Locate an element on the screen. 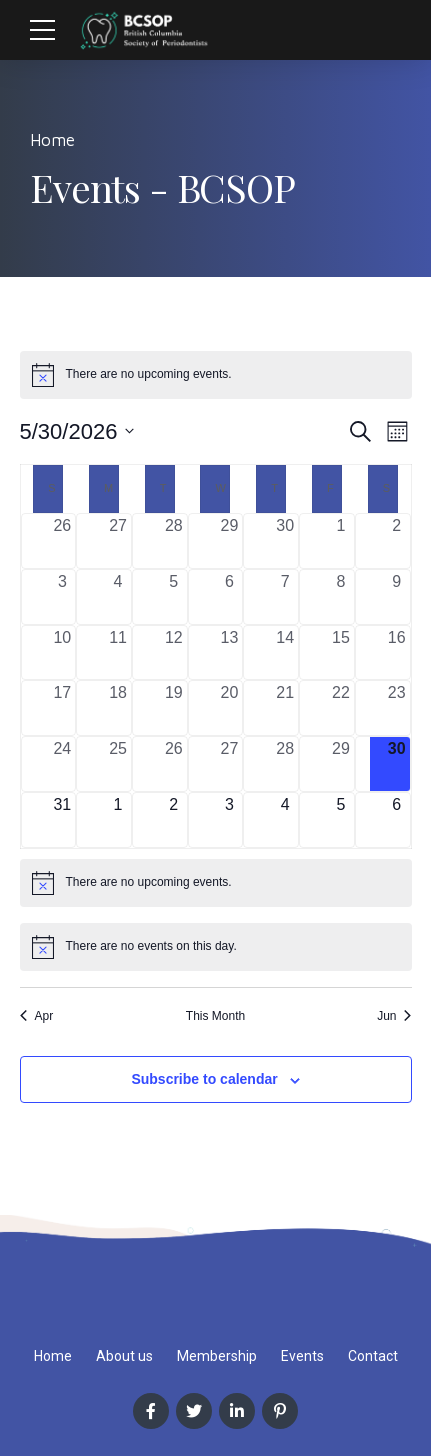 Image resolution: width=431 pixels, height=1456 pixels. [May 31, 0 events, upcoming day] is located at coordinates (63, 820).